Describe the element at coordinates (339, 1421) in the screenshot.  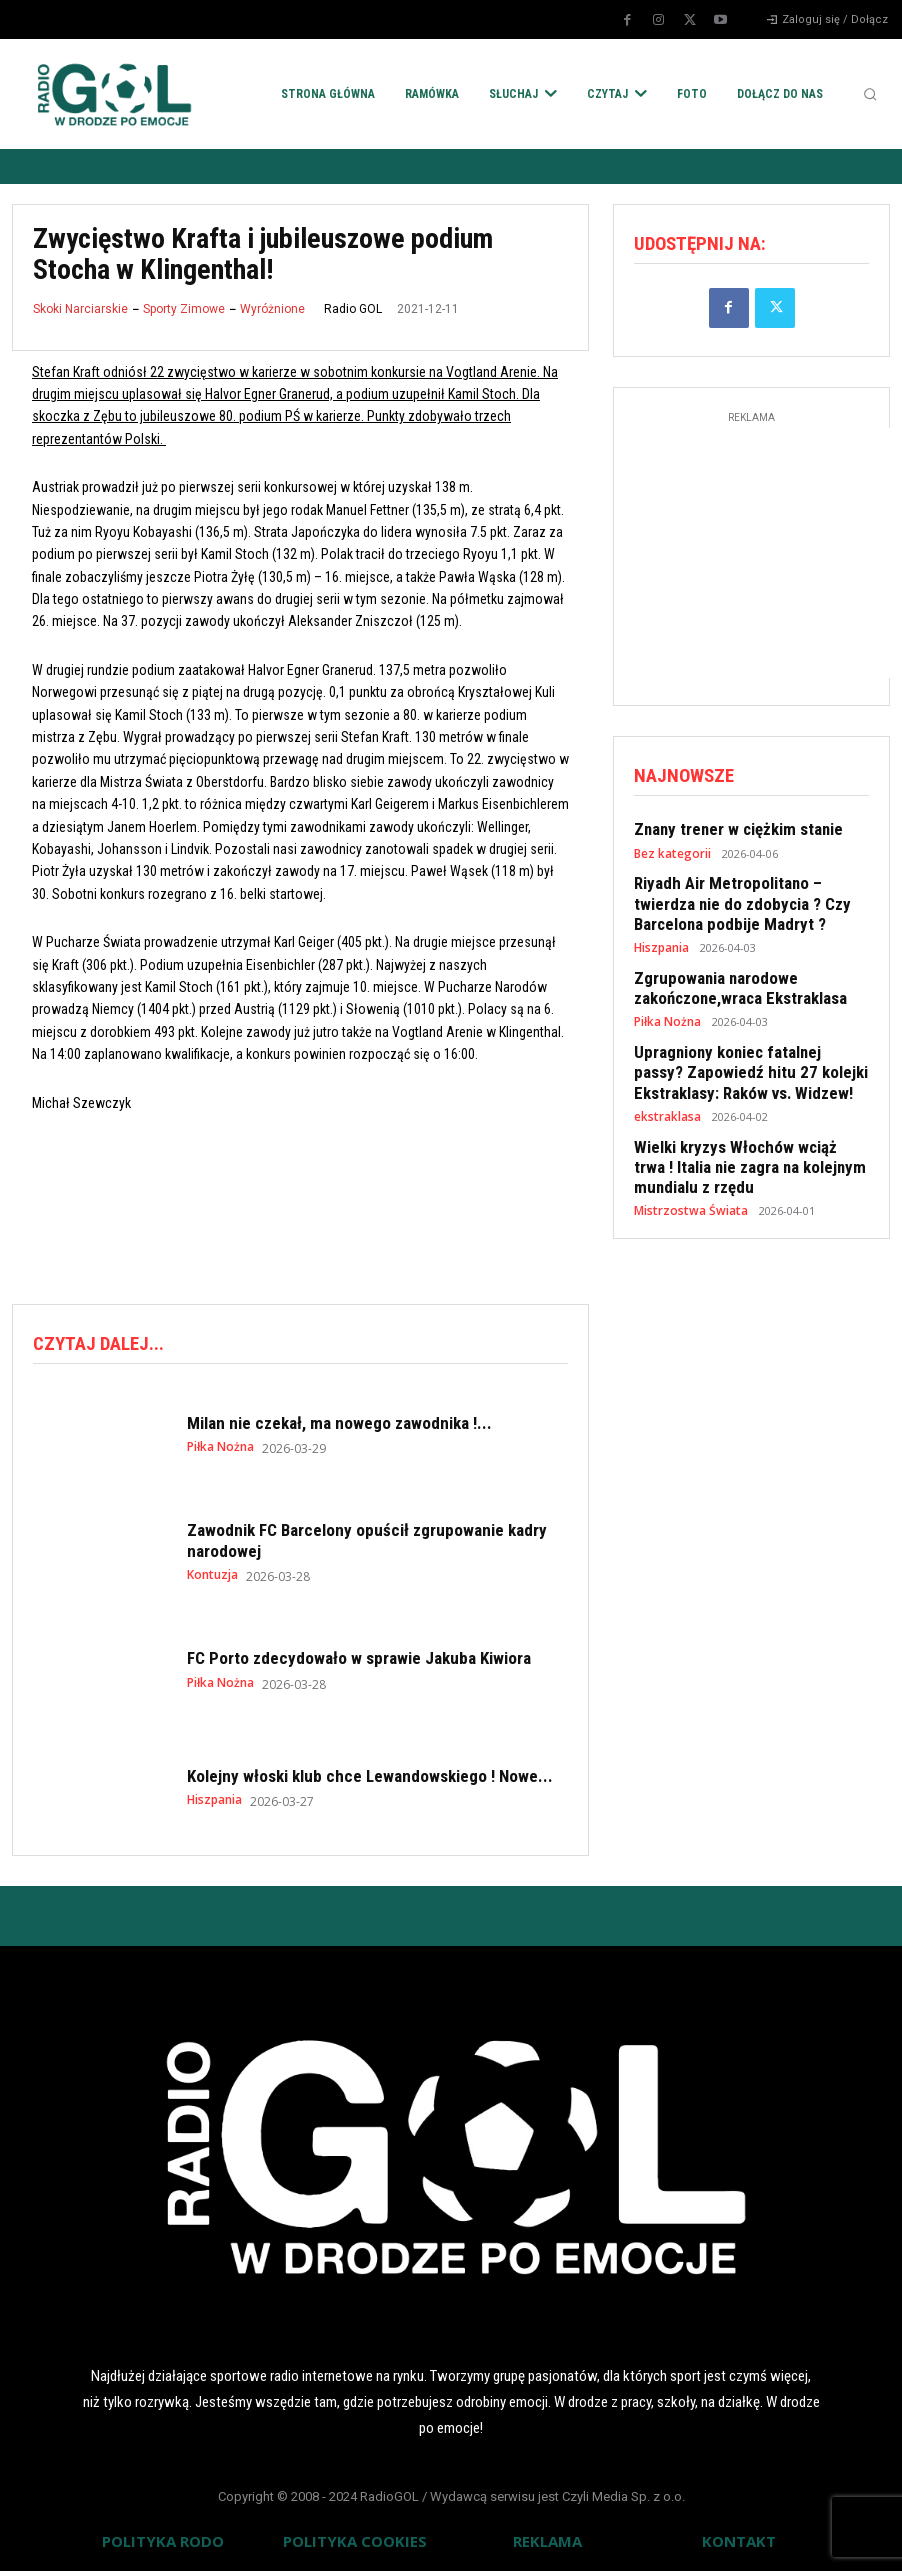
I see `Milan nie czekał, ma nowego zawodnika !...` at that location.